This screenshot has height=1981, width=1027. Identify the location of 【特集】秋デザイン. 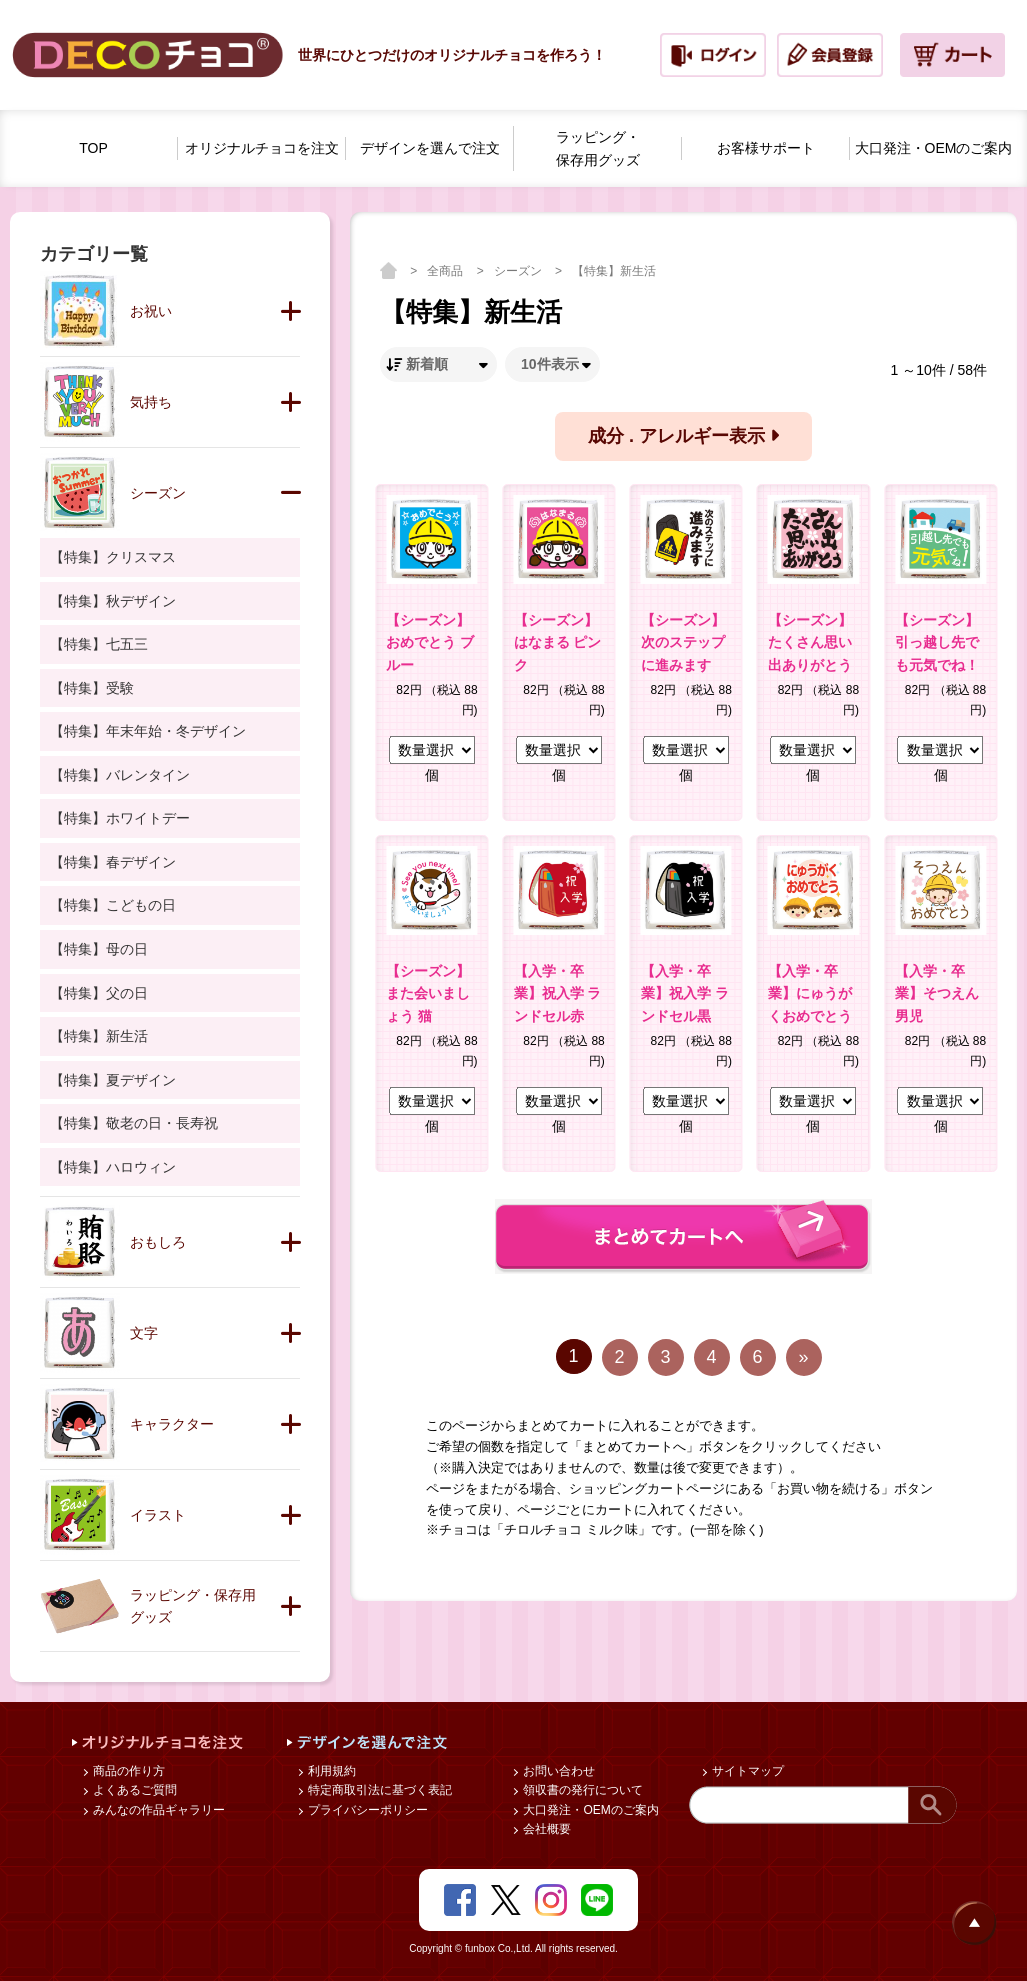
(113, 601).